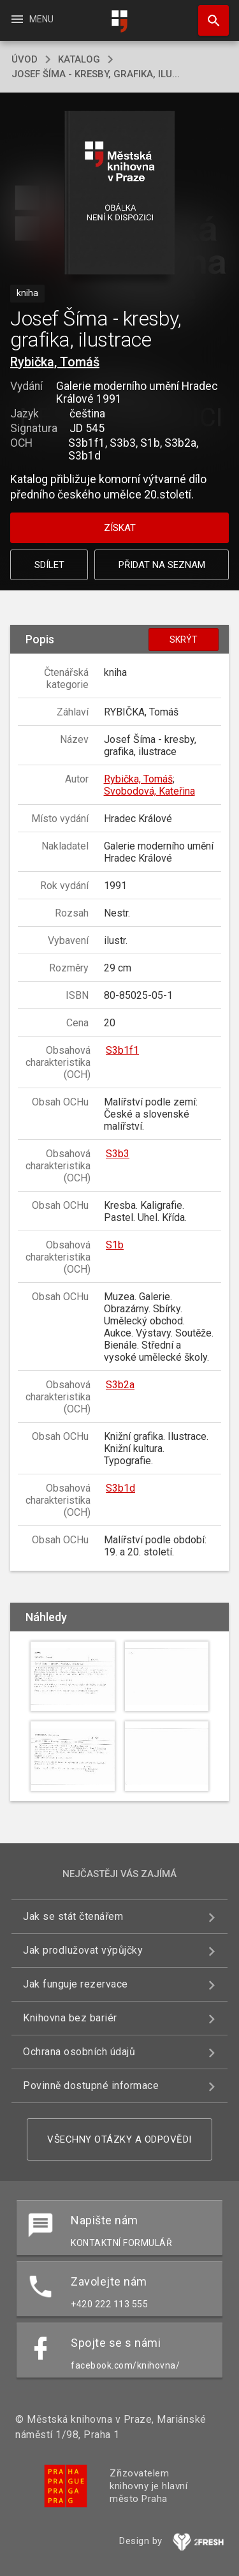 This screenshot has width=239, height=2576. I want to click on Skrýt, so click(184, 639).